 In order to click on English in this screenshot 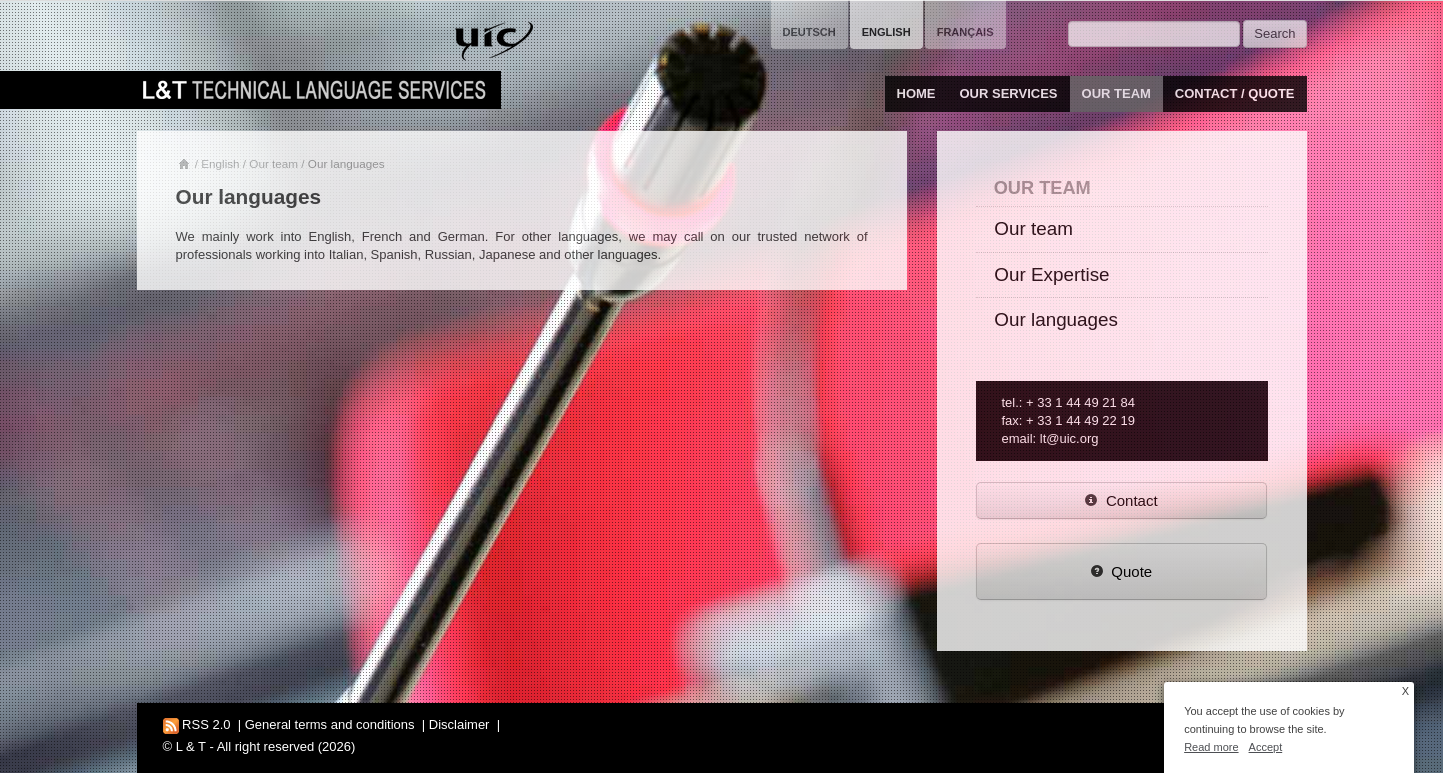, I will do `click(220, 163)`.